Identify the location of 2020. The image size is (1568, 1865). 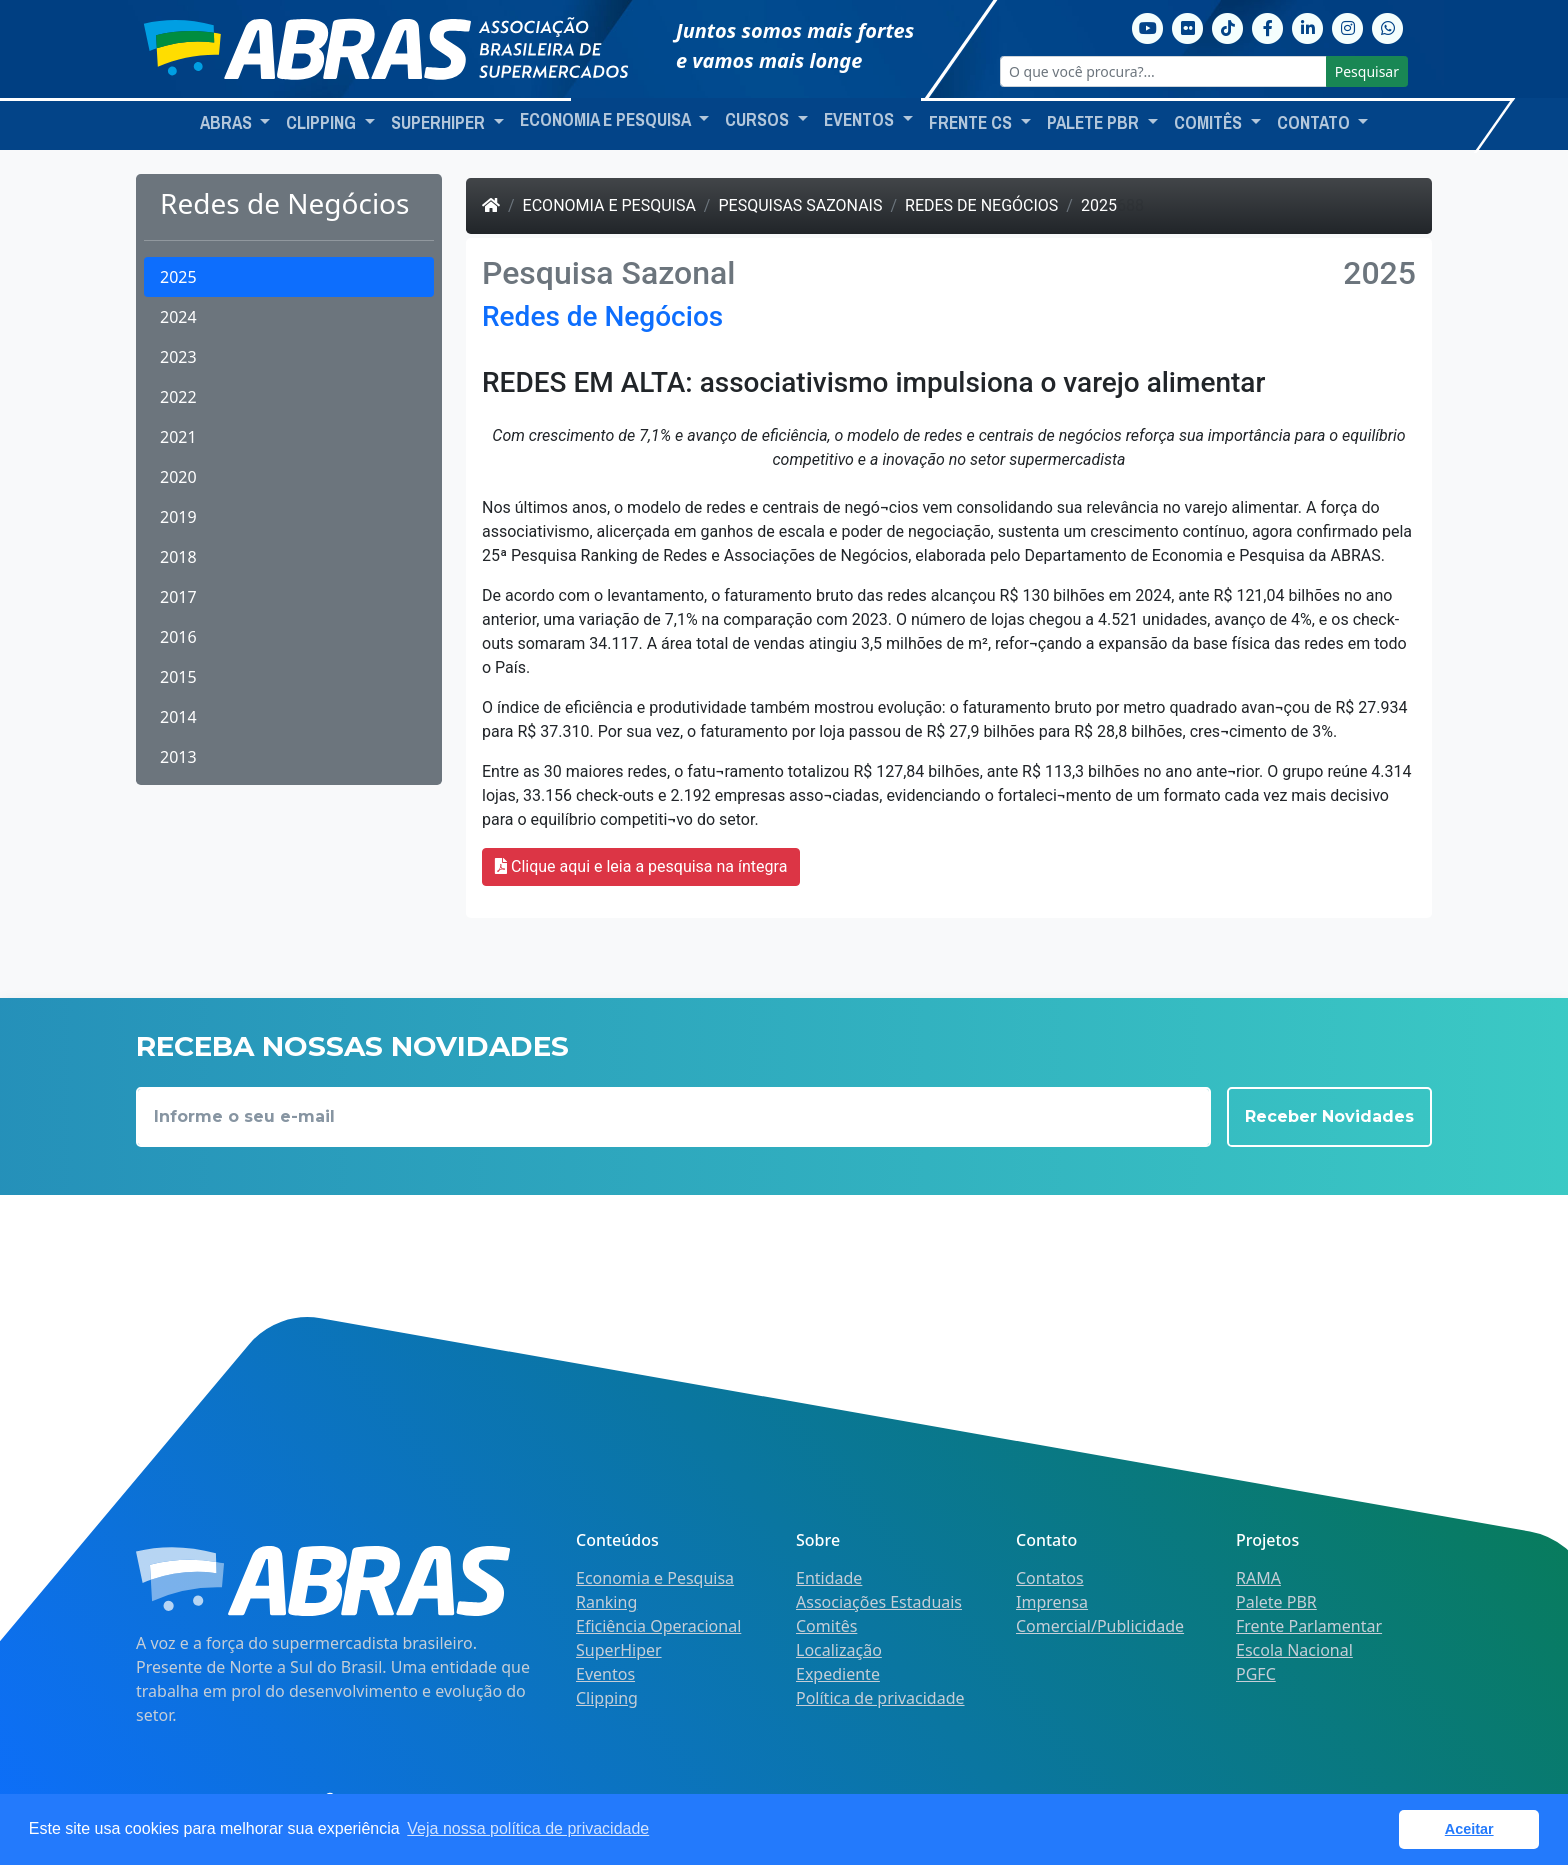
(178, 477).